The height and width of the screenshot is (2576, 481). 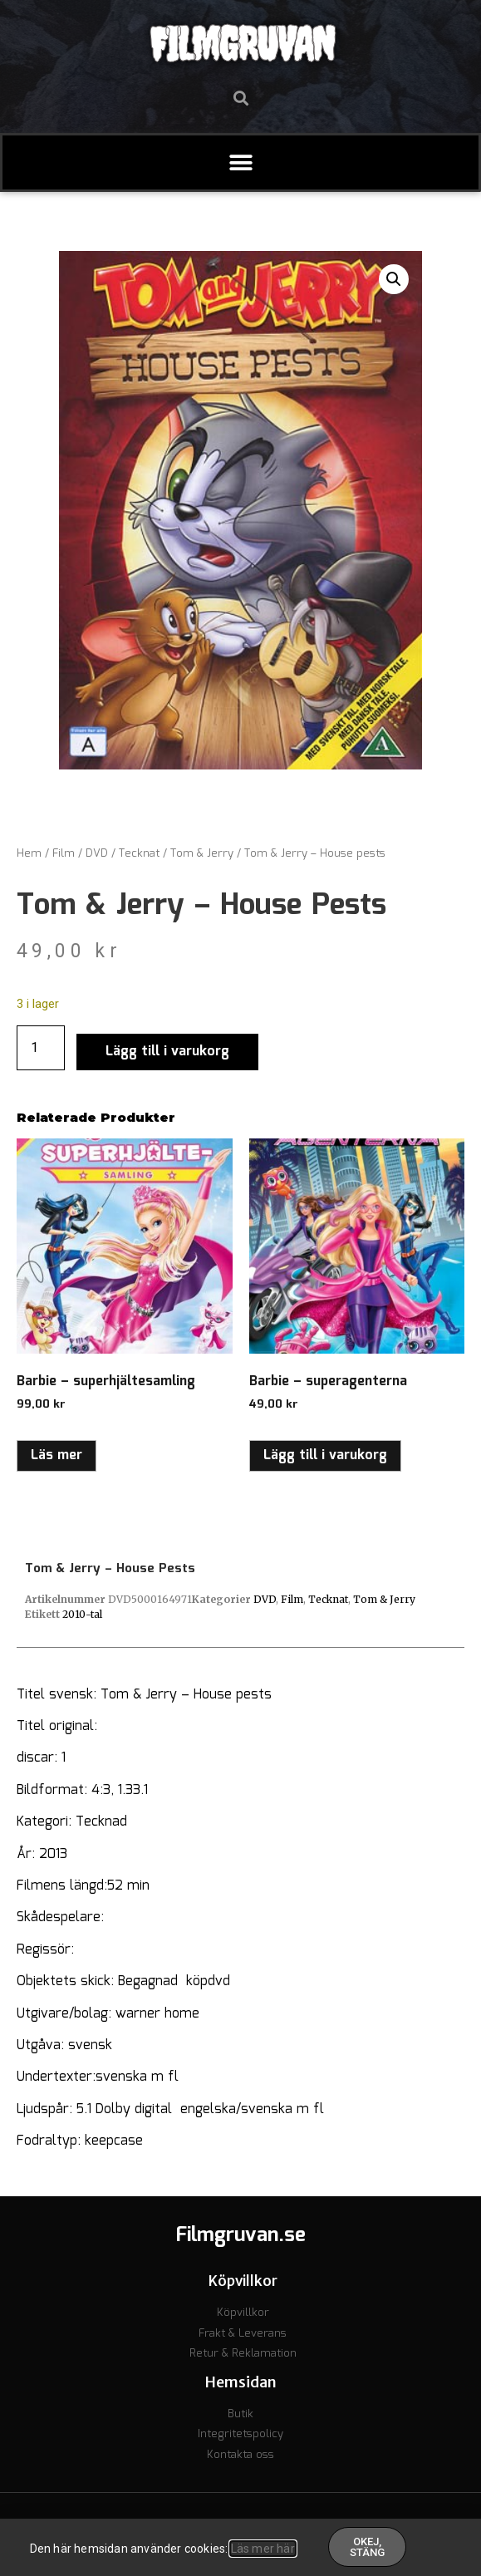 I want to click on [button], so click(x=240, y=97).